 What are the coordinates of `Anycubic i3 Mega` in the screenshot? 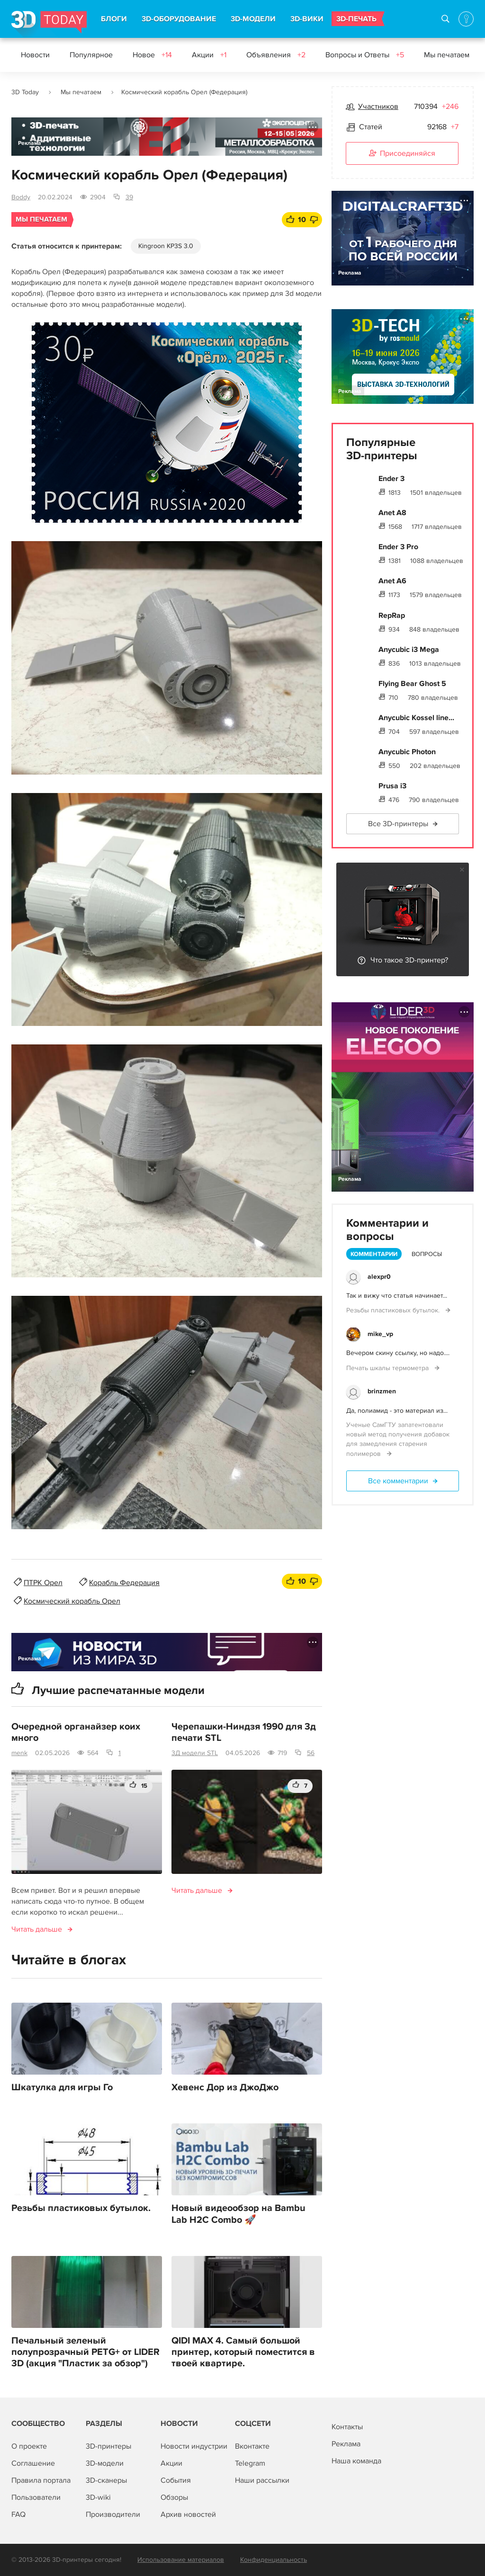 It's located at (408, 649).